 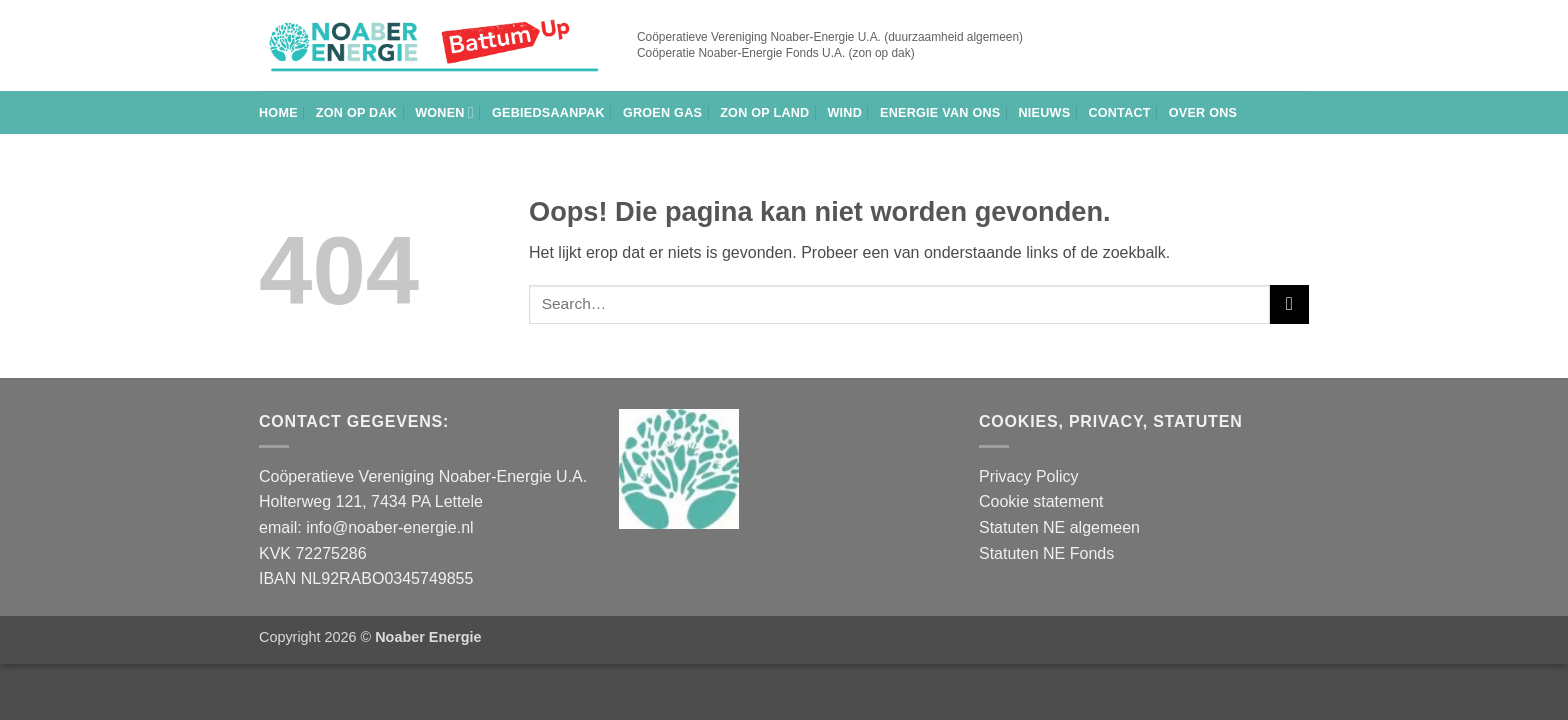 I want to click on [Verzenden], so click(x=1289, y=304).